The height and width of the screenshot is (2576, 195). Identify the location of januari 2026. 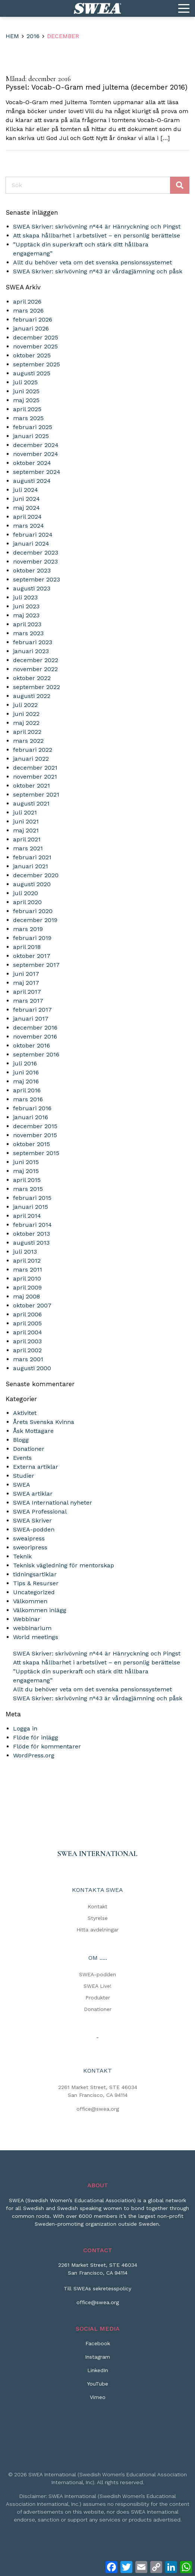
(31, 328).